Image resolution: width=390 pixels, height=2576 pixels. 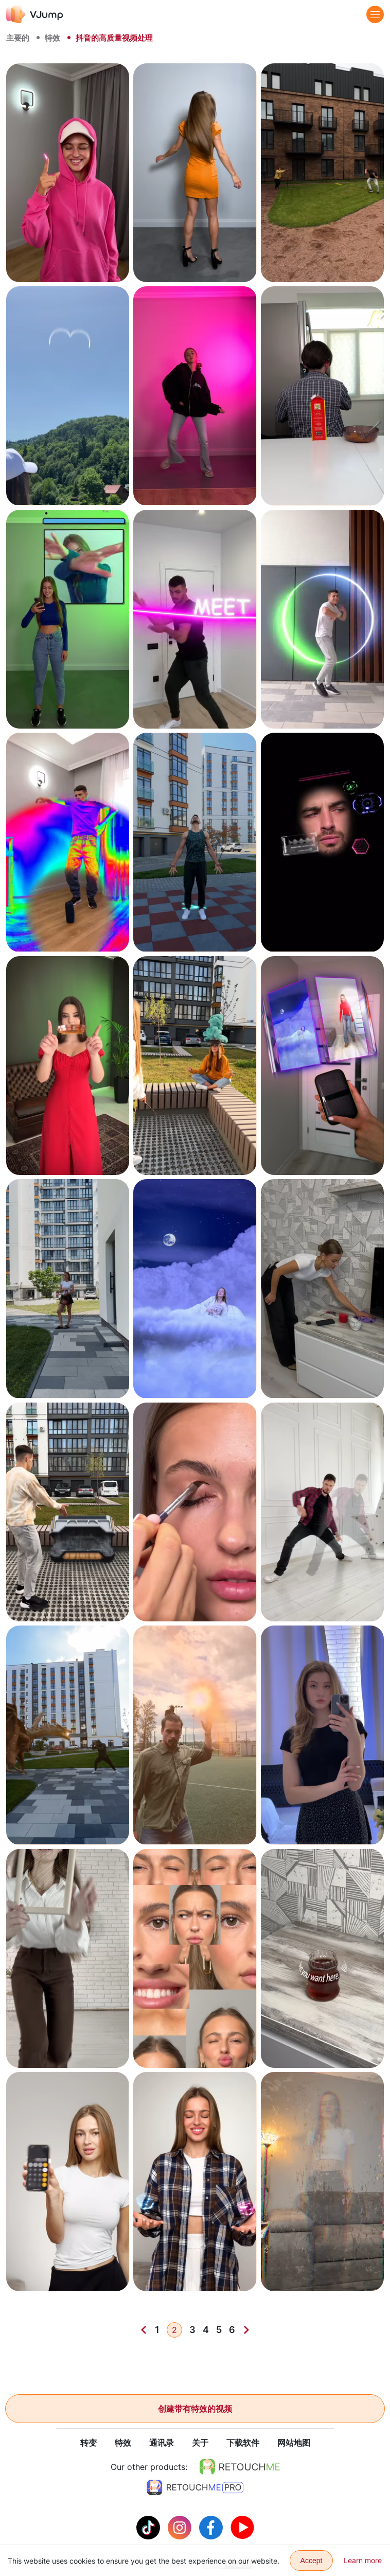 What do you see at coordinates (195, 2488) in the screenshot?
I see `[https://retouchme.com/pro]` at bounding box center [195, 2488].